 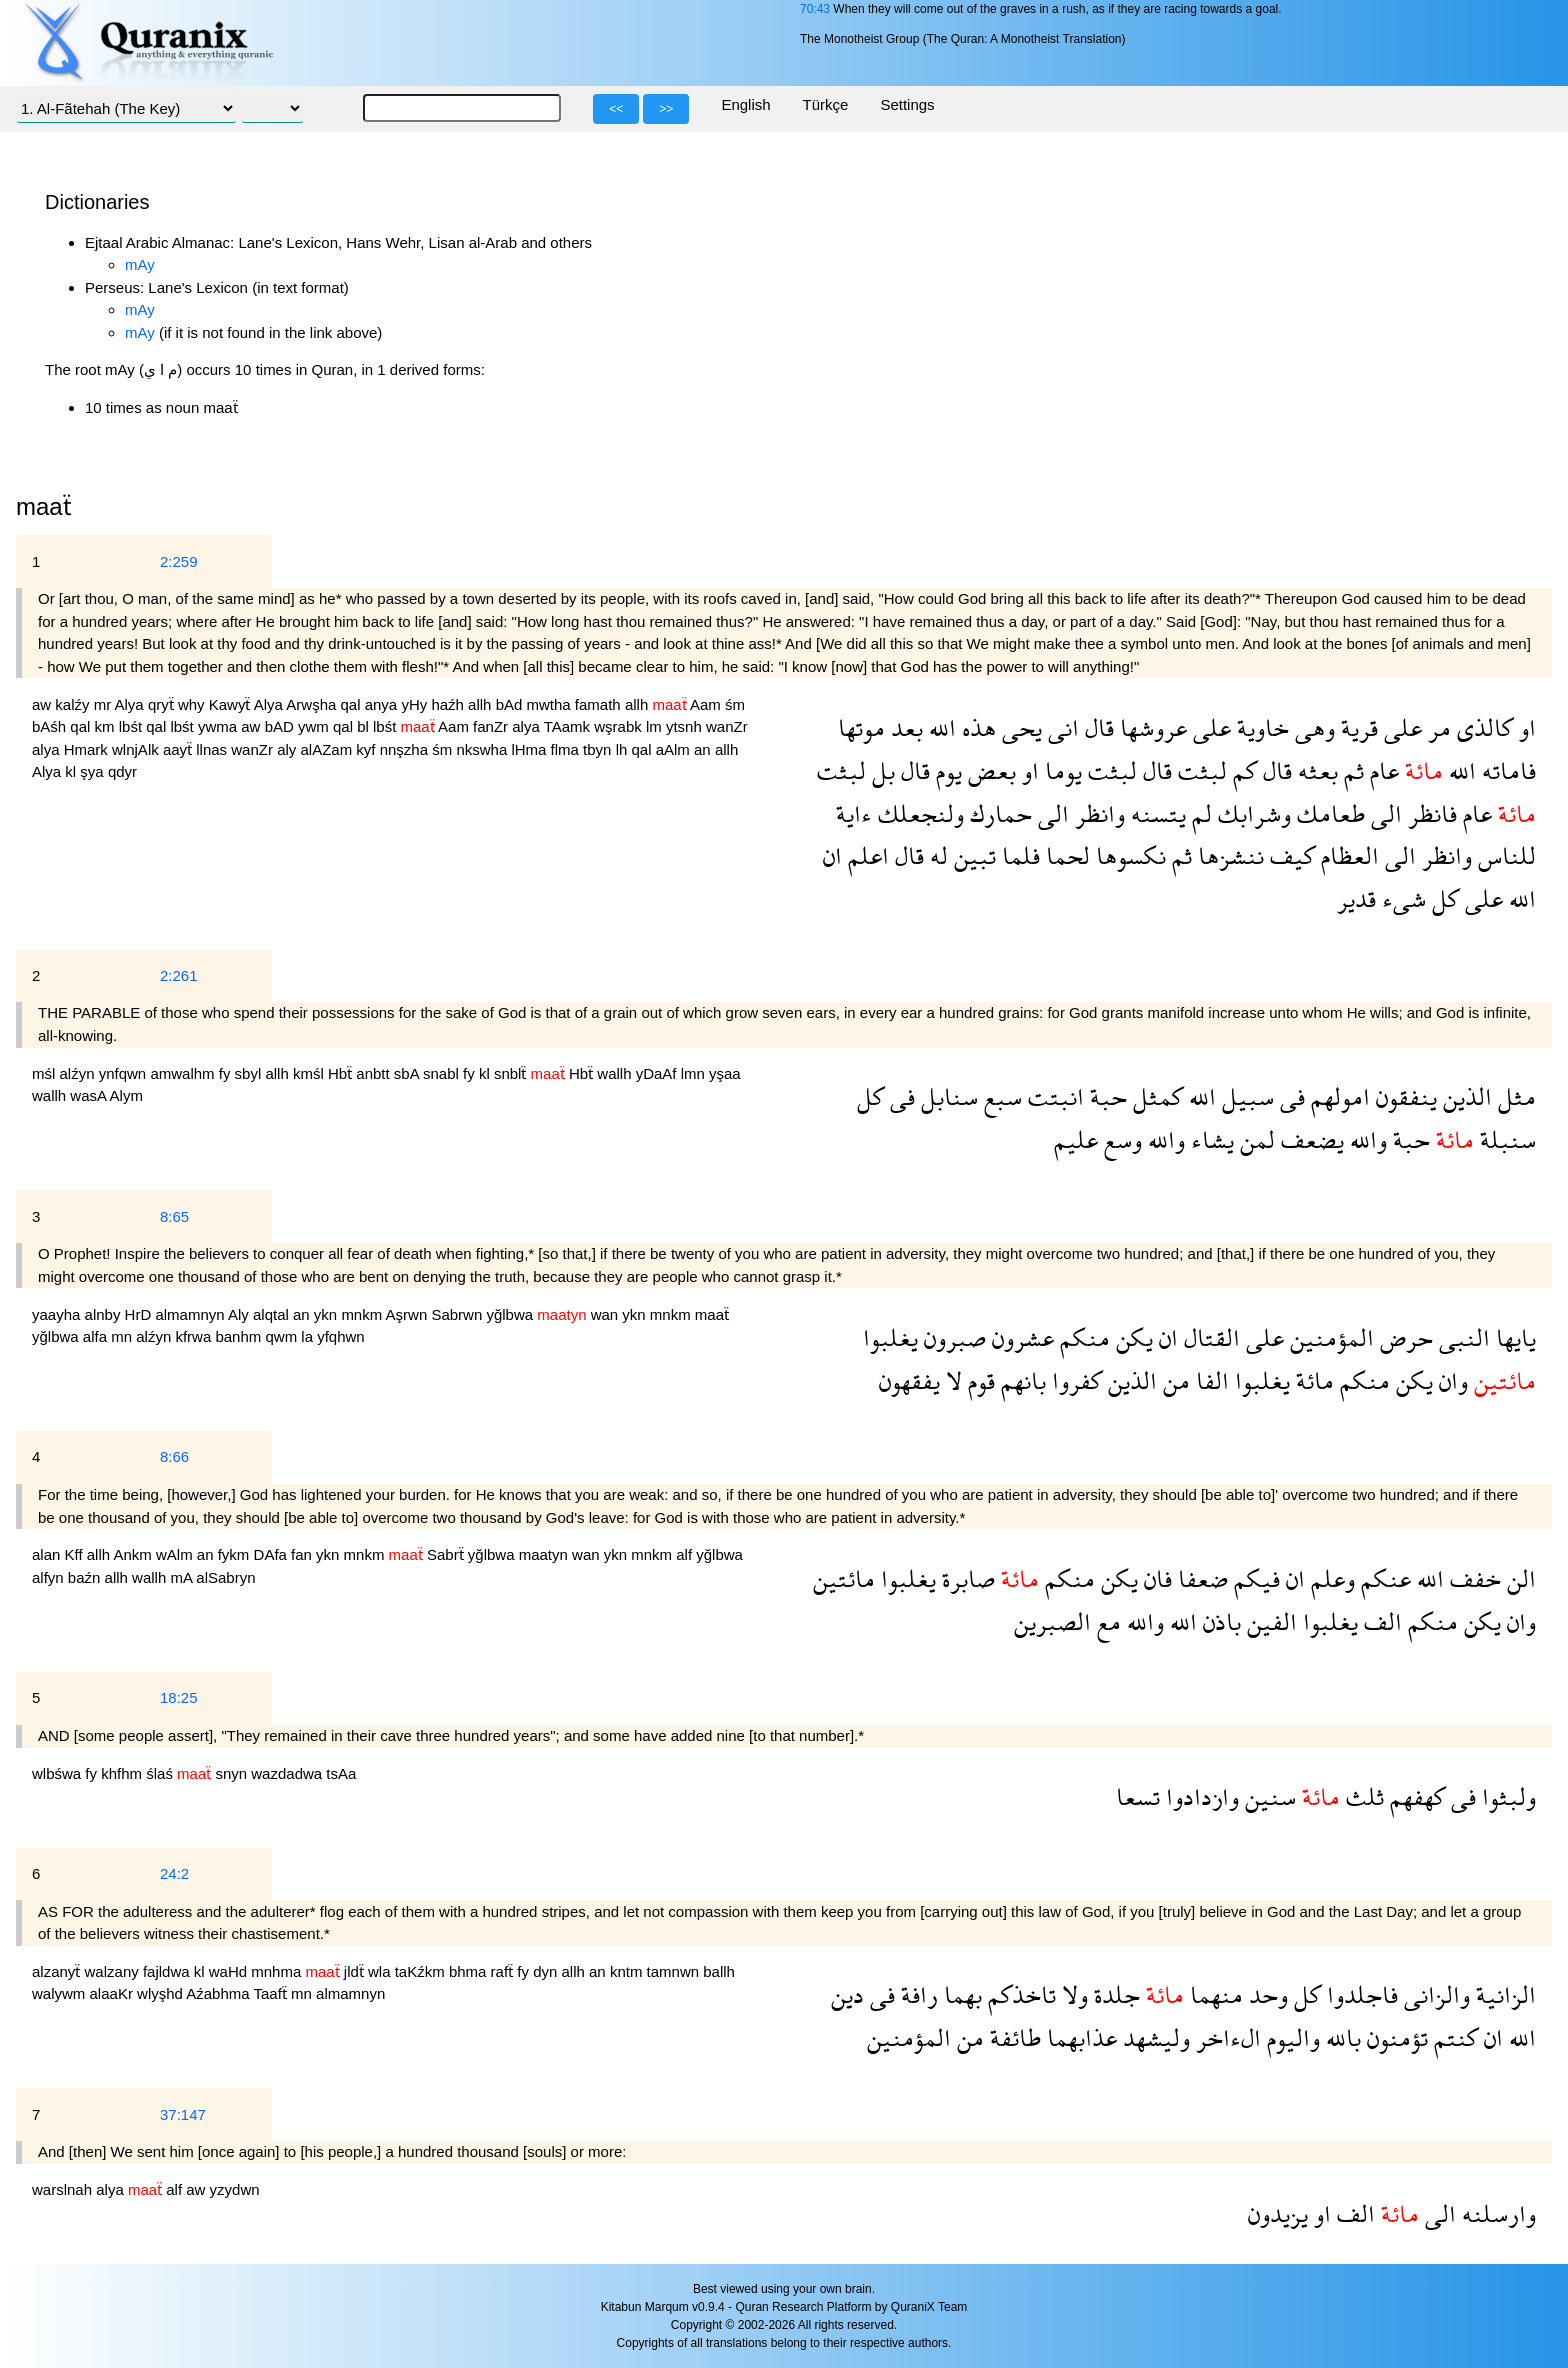 I want to click on حبة, so click(x=1105, y=1096).